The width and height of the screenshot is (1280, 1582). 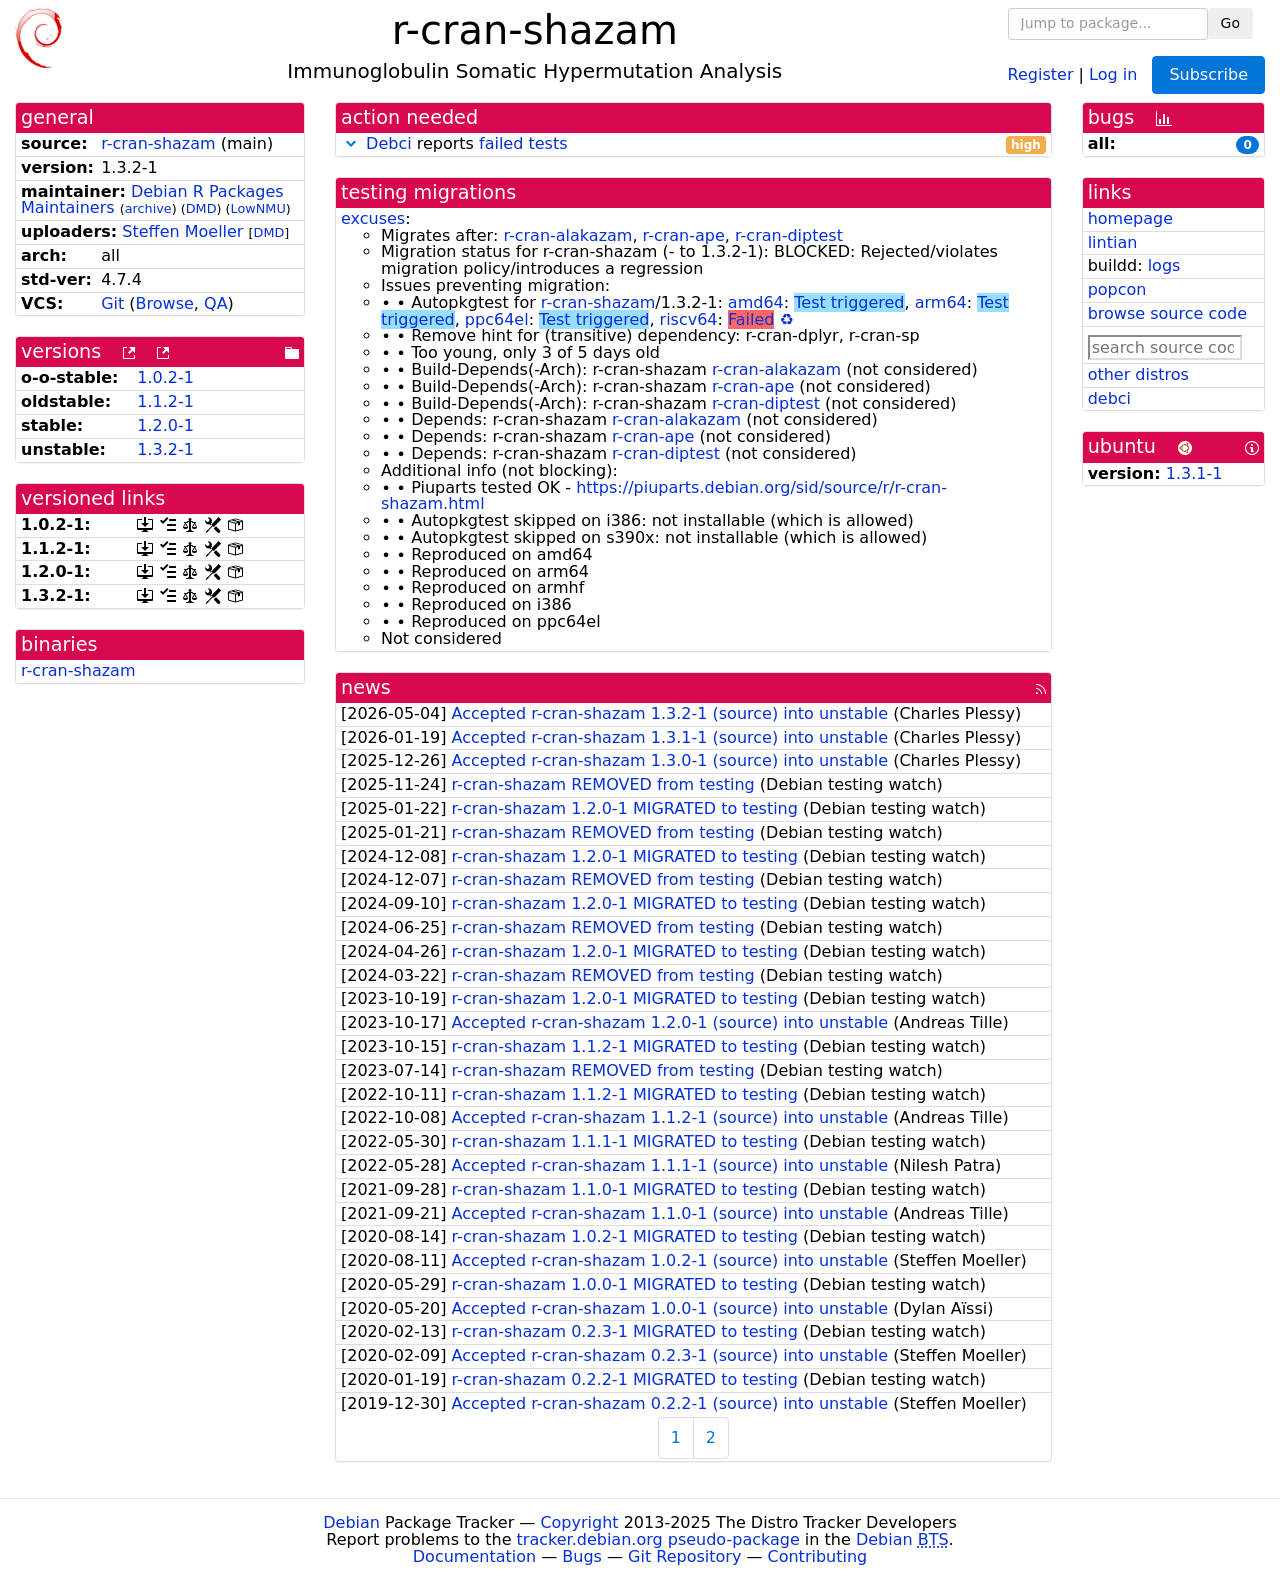 I want to click on amd64, so click(x=756, y=302).